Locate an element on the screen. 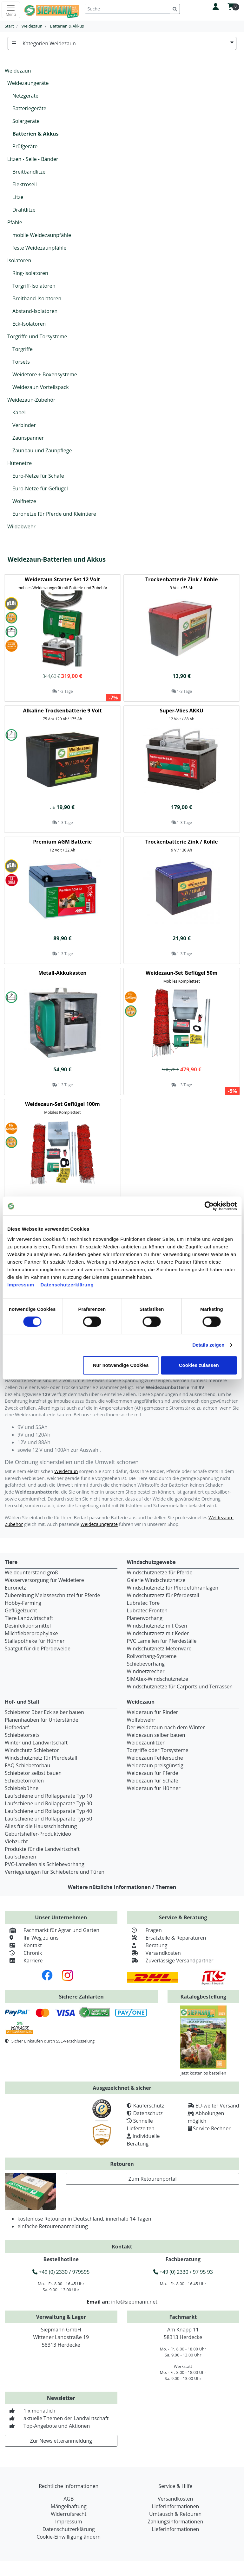 This screenshot has height=2576, width=244. Cookies zulassen is located at coordinates (199, 1365).